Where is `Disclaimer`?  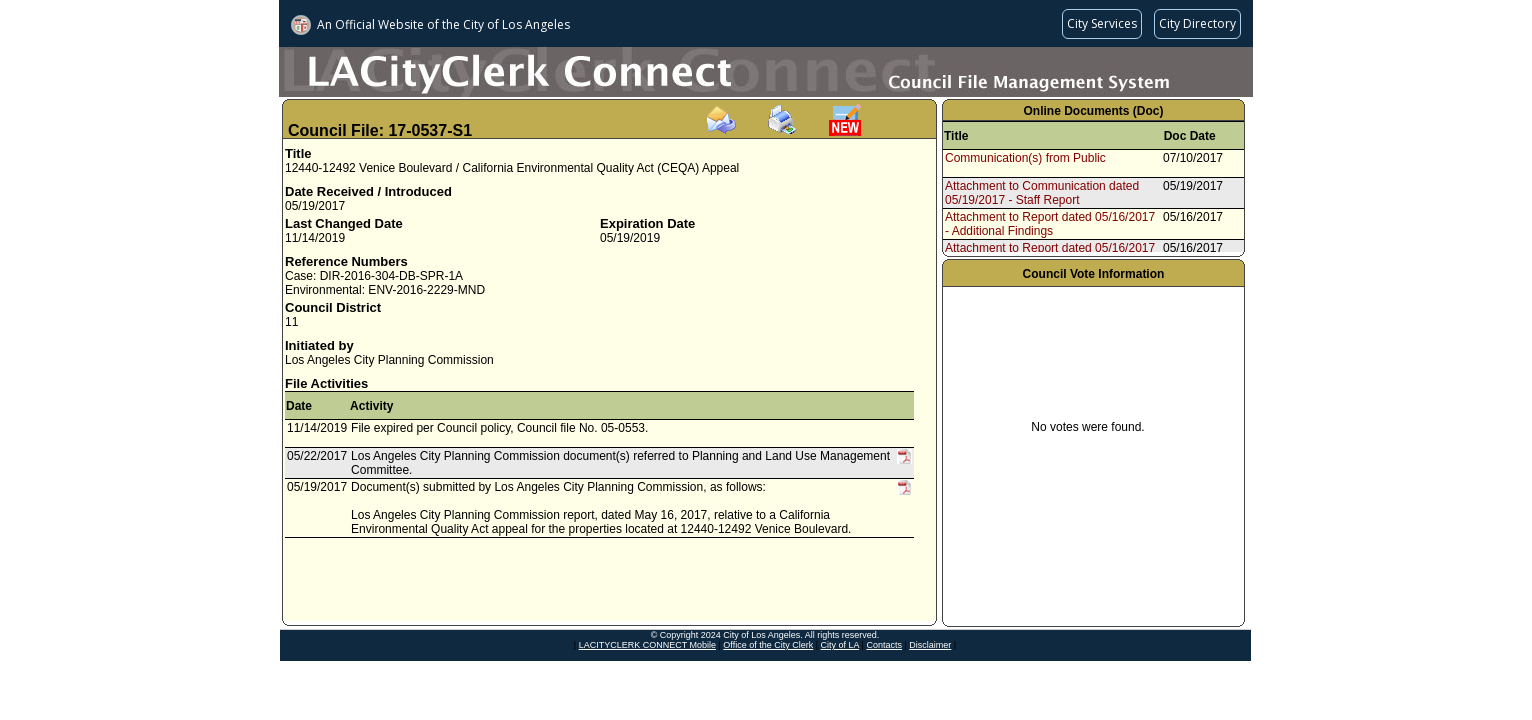
Disclaimer is located at coordinates (930, 645).